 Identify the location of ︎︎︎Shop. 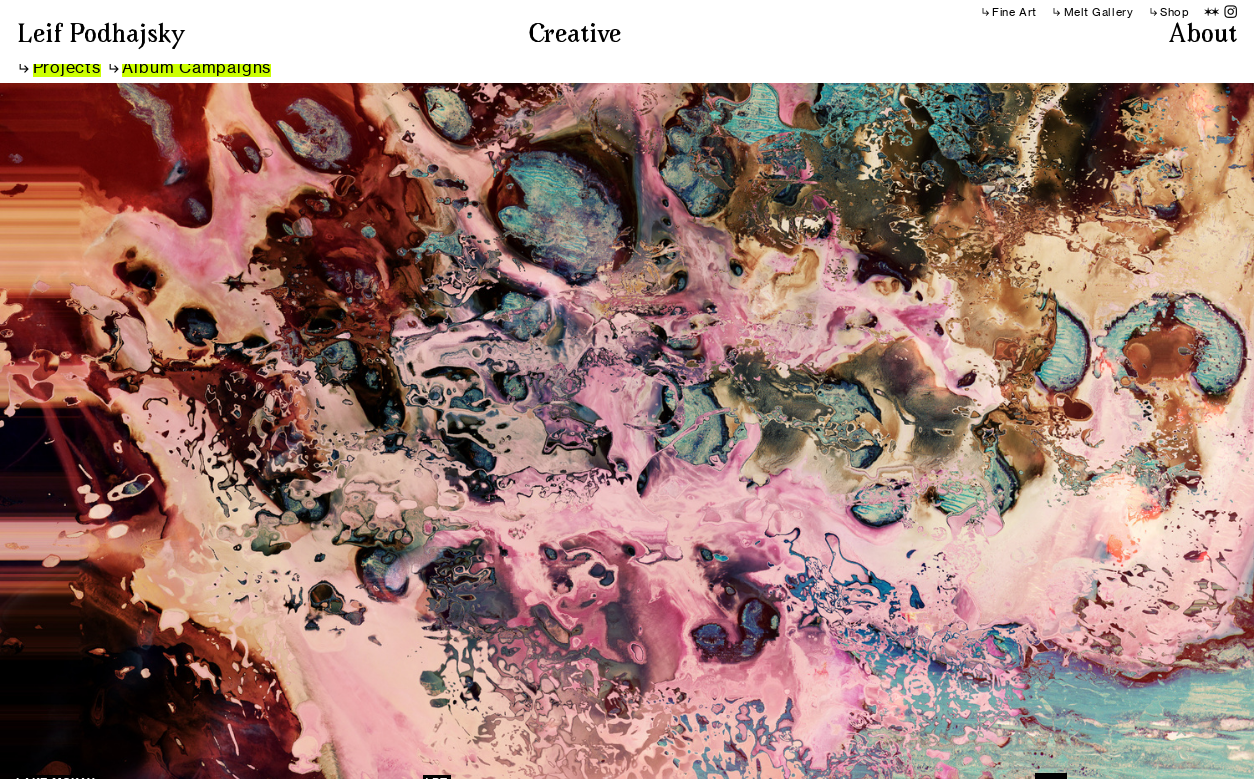
(1169, 12).